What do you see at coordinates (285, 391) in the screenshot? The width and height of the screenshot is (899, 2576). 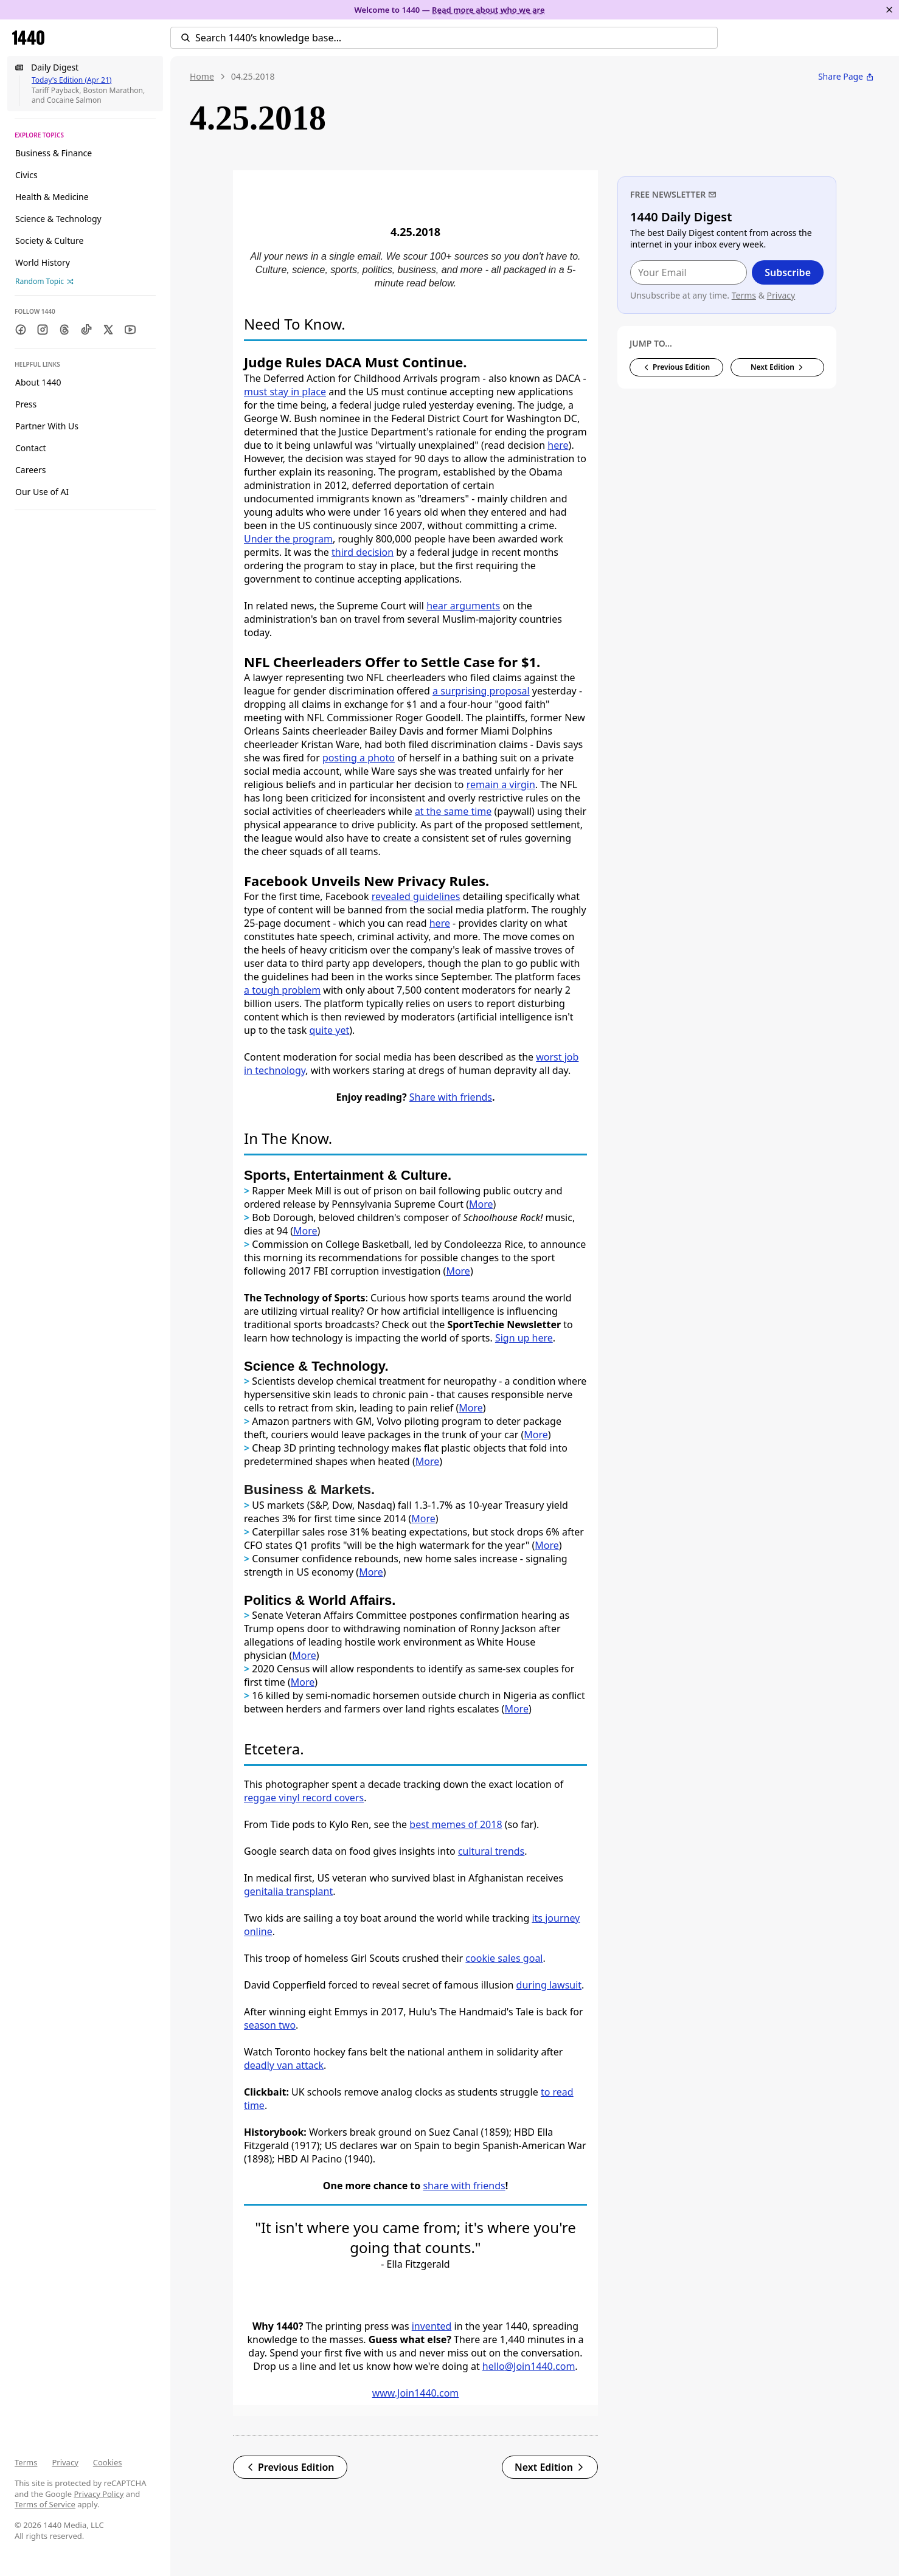 I see `must stay in place` at bounding box center [285, 391].